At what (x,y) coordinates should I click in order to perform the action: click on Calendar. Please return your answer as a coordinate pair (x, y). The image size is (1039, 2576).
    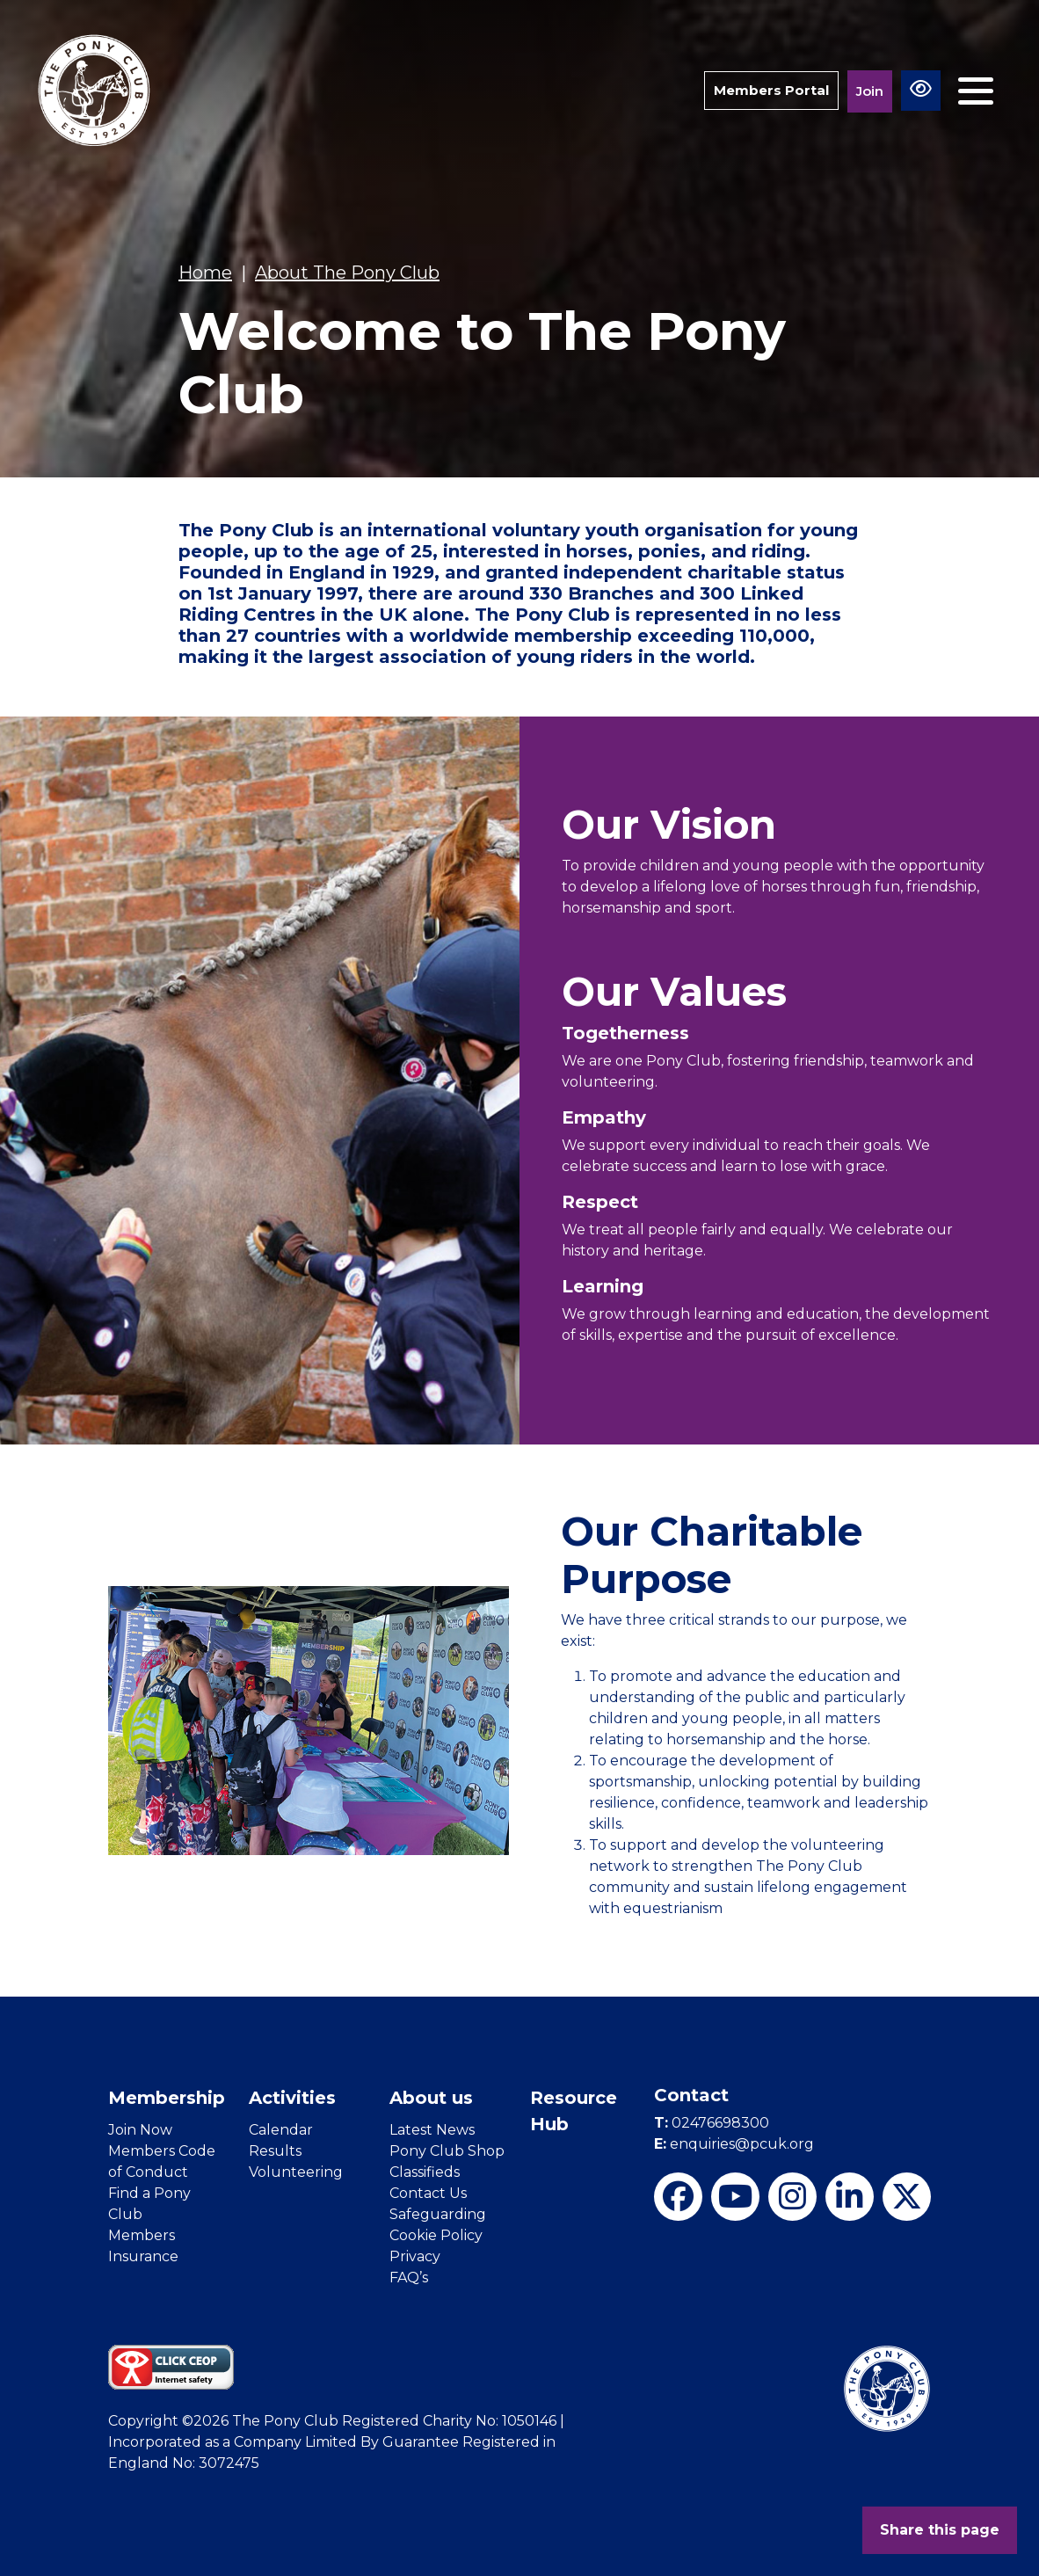
    Looking at the image, I should click on (281, 2129).